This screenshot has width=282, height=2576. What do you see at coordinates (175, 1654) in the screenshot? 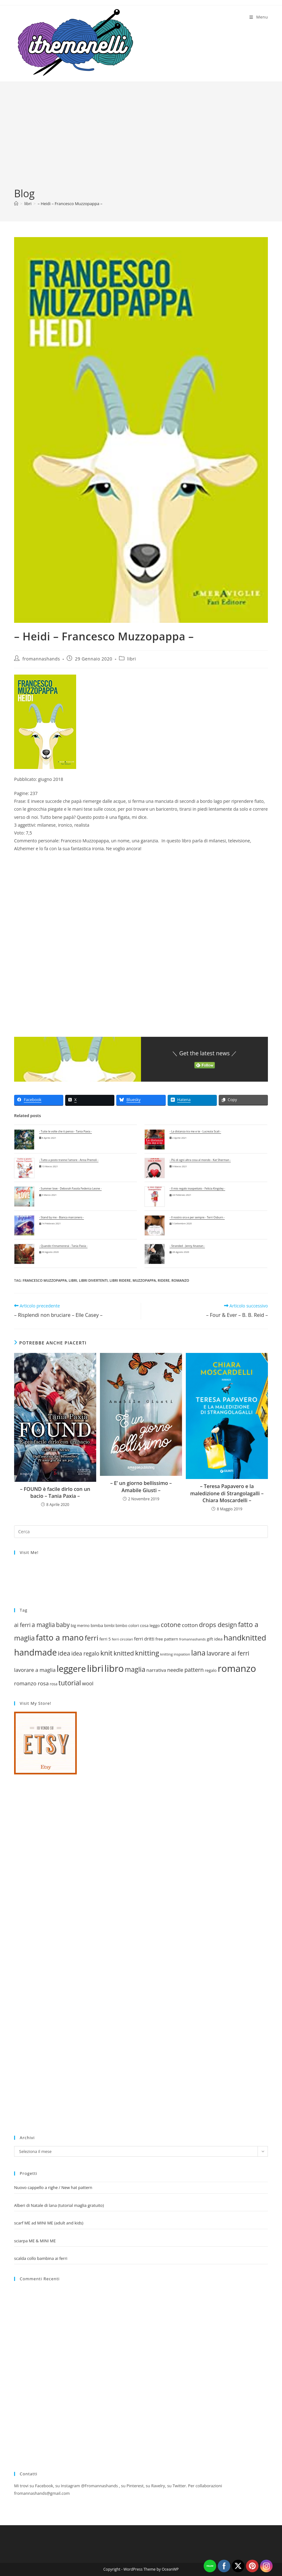
I see `knitting inspiation [knitting inspiation (17 elementi)]` at bounding box center [175, 1654].